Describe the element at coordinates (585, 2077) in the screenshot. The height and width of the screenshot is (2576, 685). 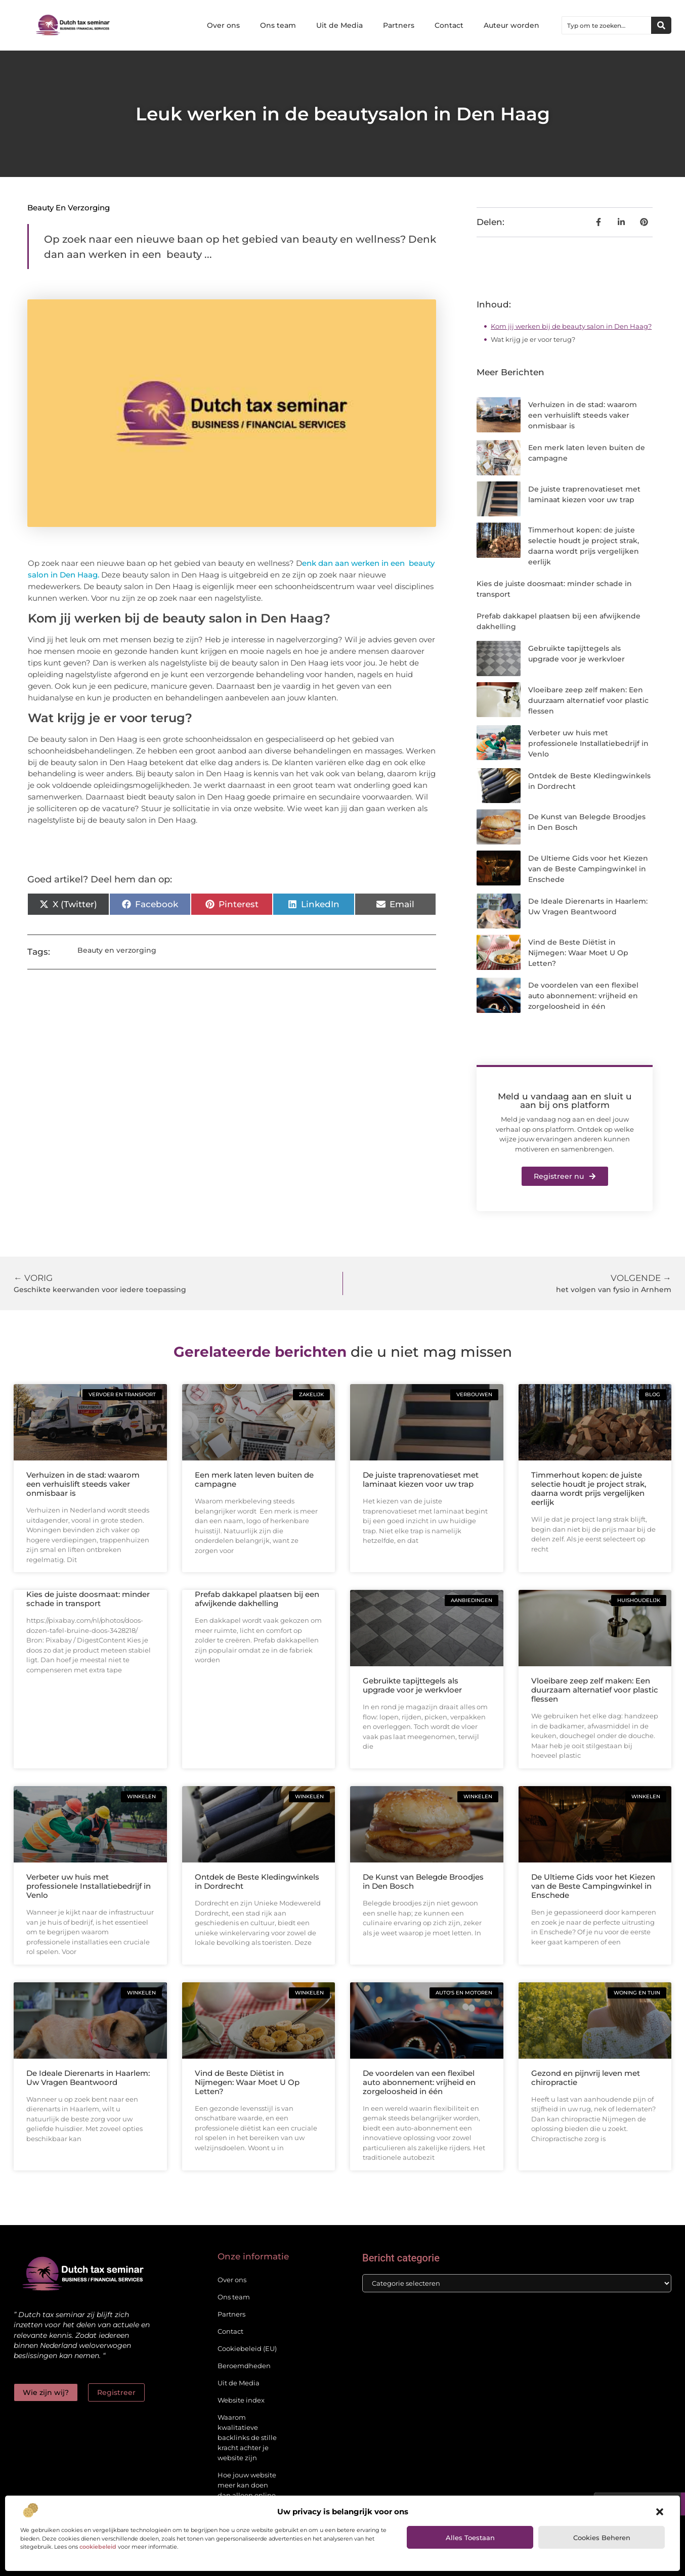
I see `Gezond en pijnvrij leven met chiropractie` at that location.